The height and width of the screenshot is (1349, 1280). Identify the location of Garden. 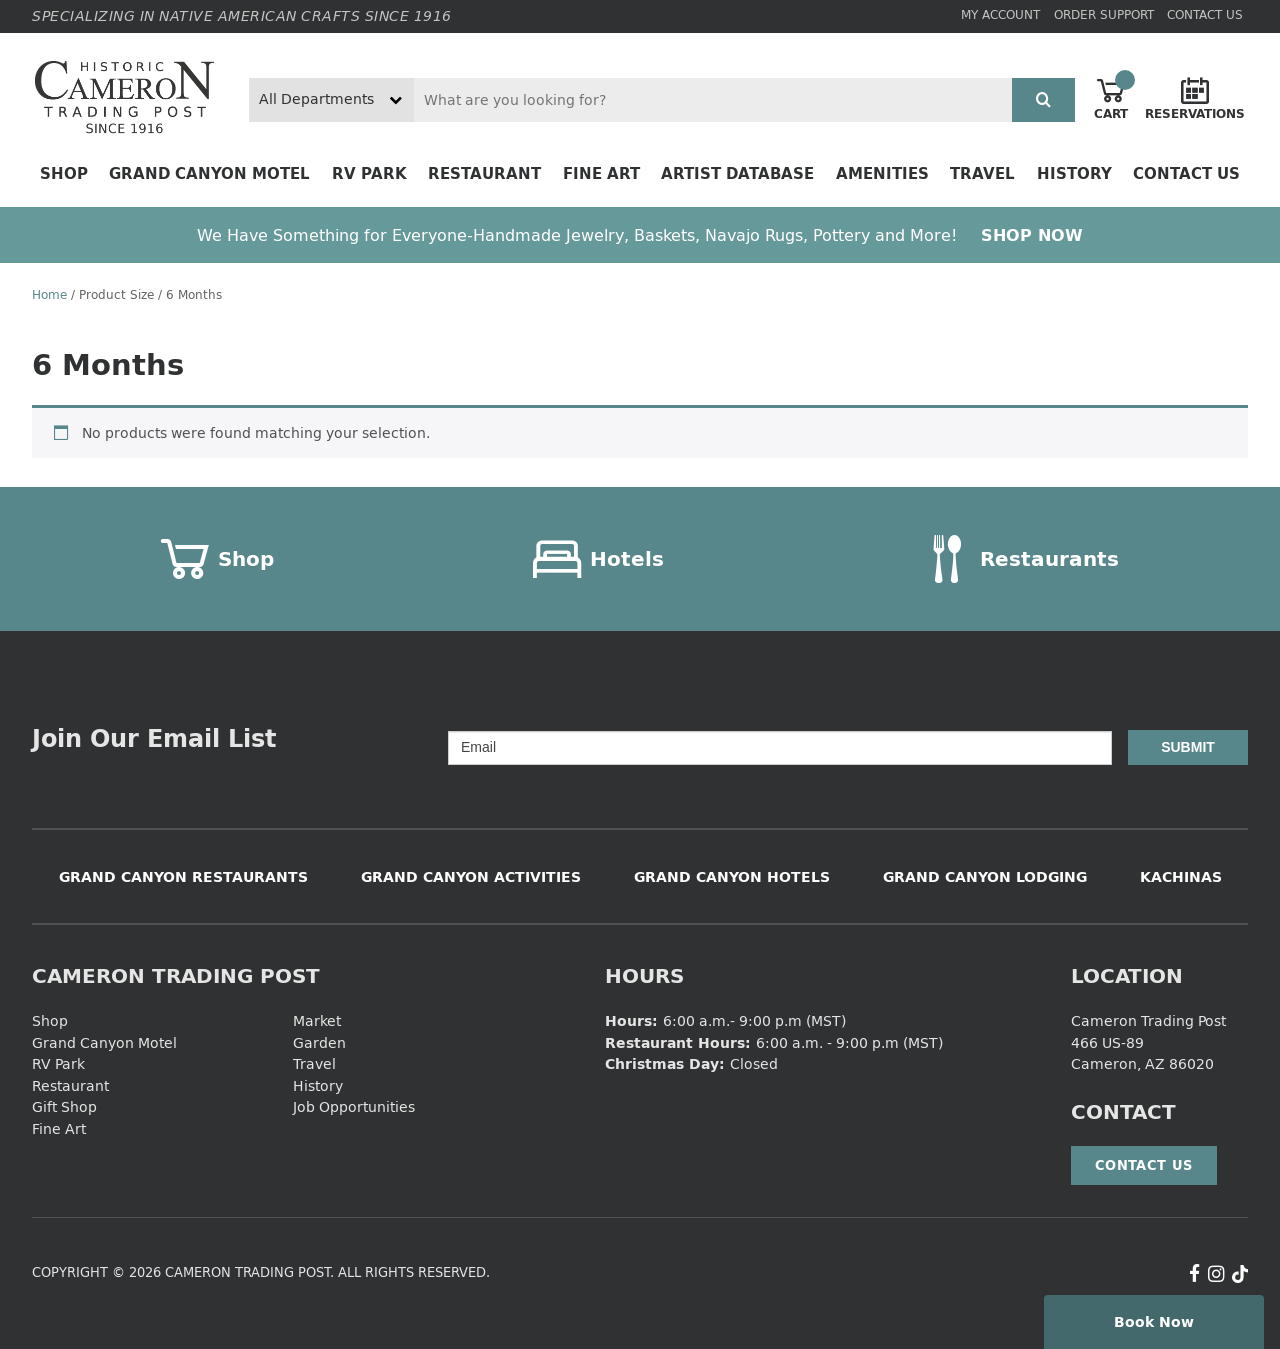
(319, 1042).